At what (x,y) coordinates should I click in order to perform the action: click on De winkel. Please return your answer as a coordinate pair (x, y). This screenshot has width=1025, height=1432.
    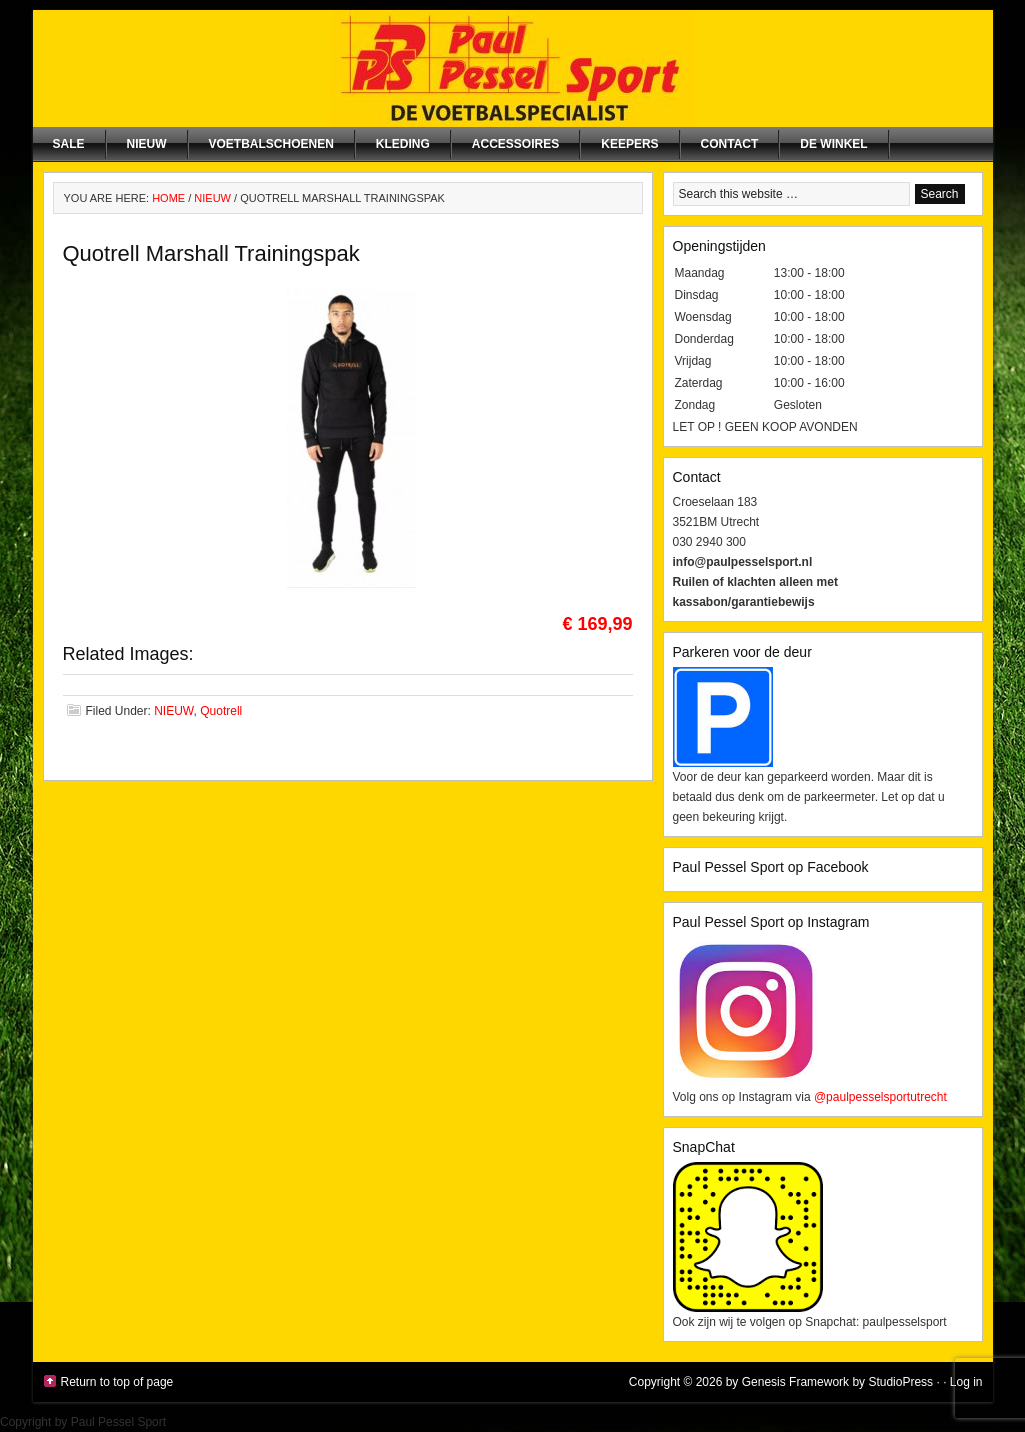
    Looking at the image, I should click on (833, 144).